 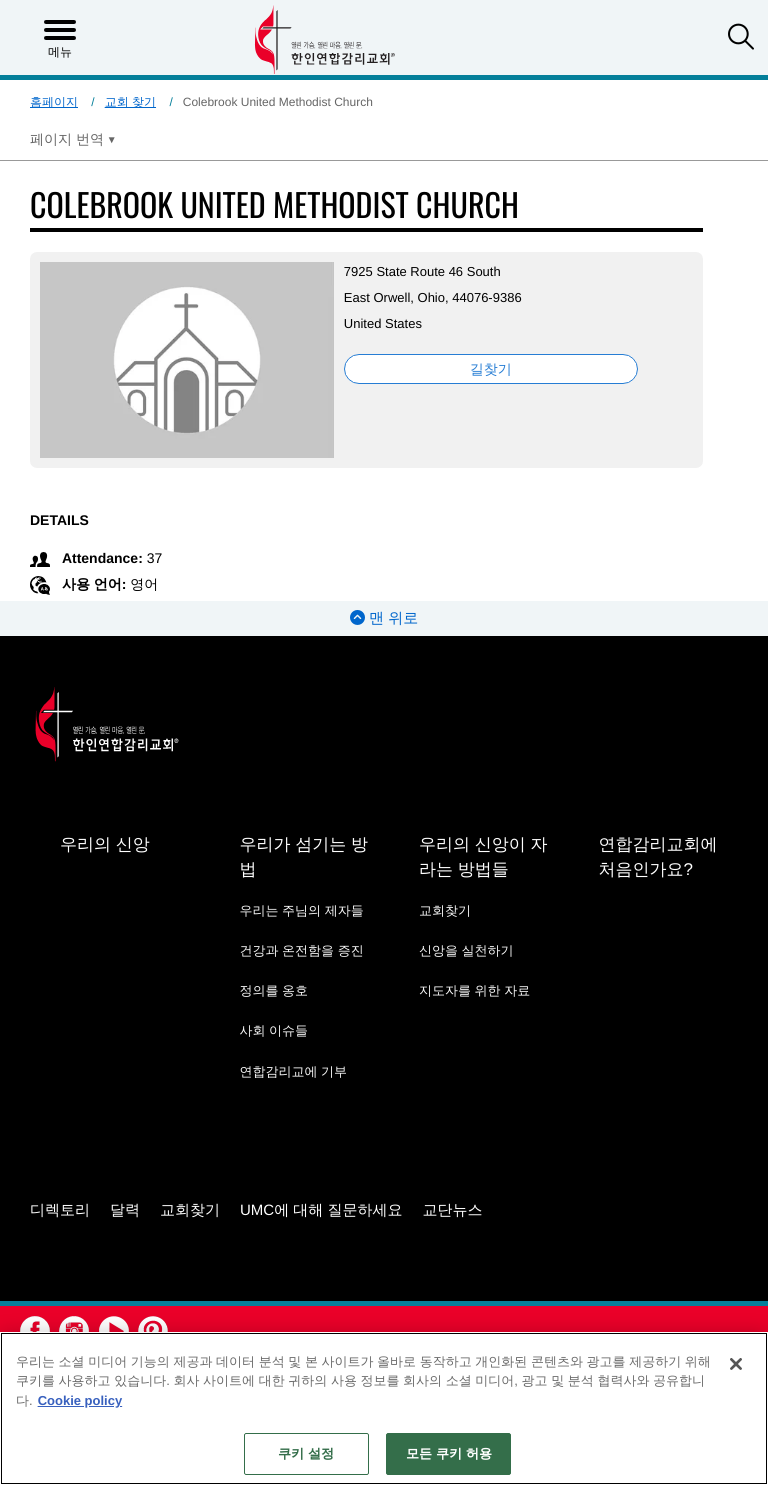 I want to click on [닫기], so click(x=736, y=1364).